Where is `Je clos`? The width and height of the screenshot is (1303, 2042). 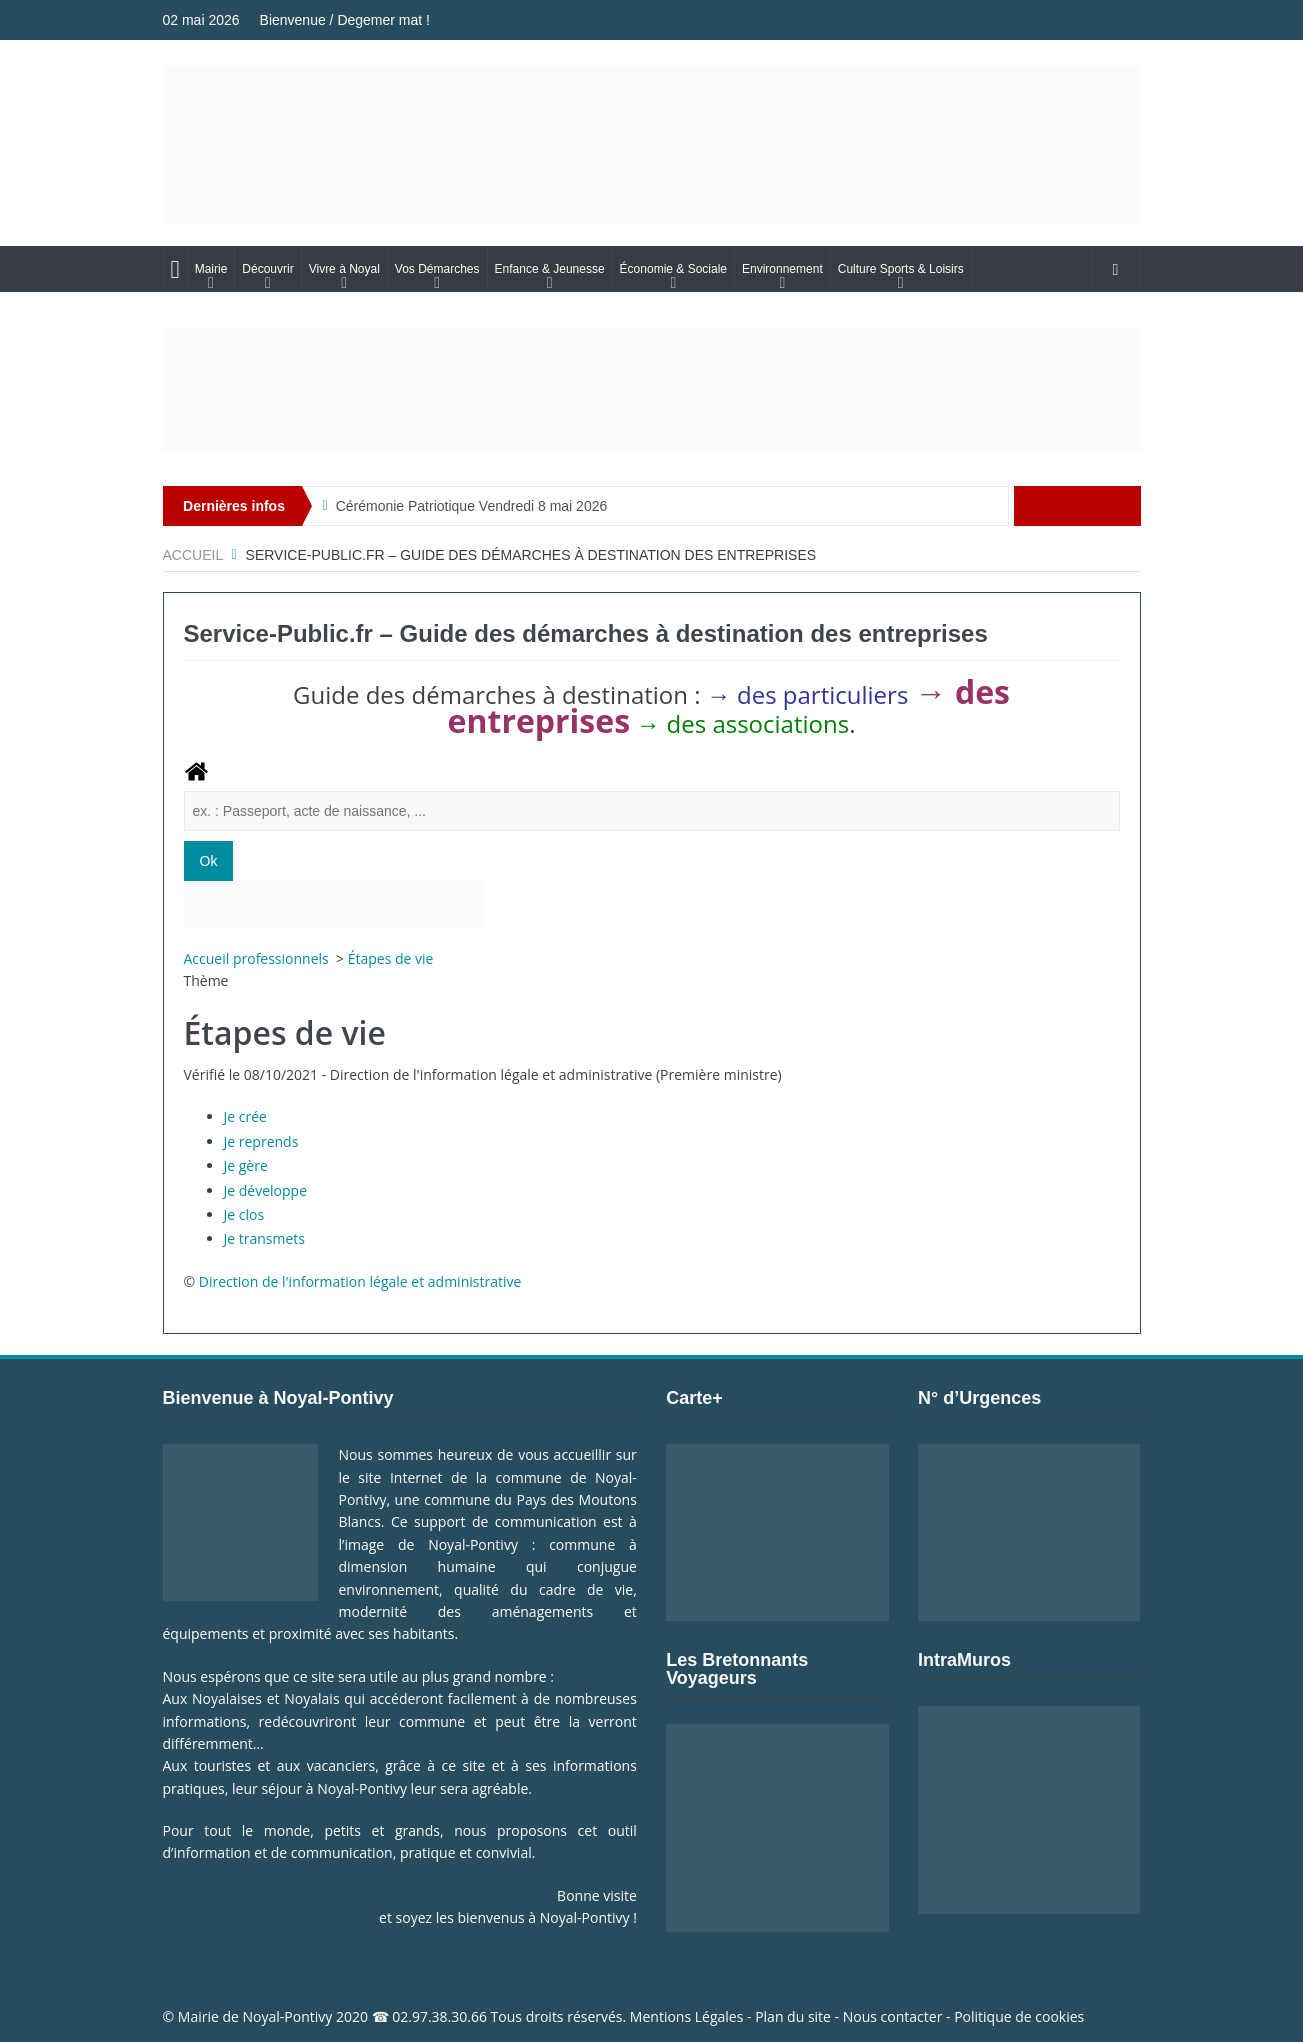
Je clos is located at coordinates (244, 1214).